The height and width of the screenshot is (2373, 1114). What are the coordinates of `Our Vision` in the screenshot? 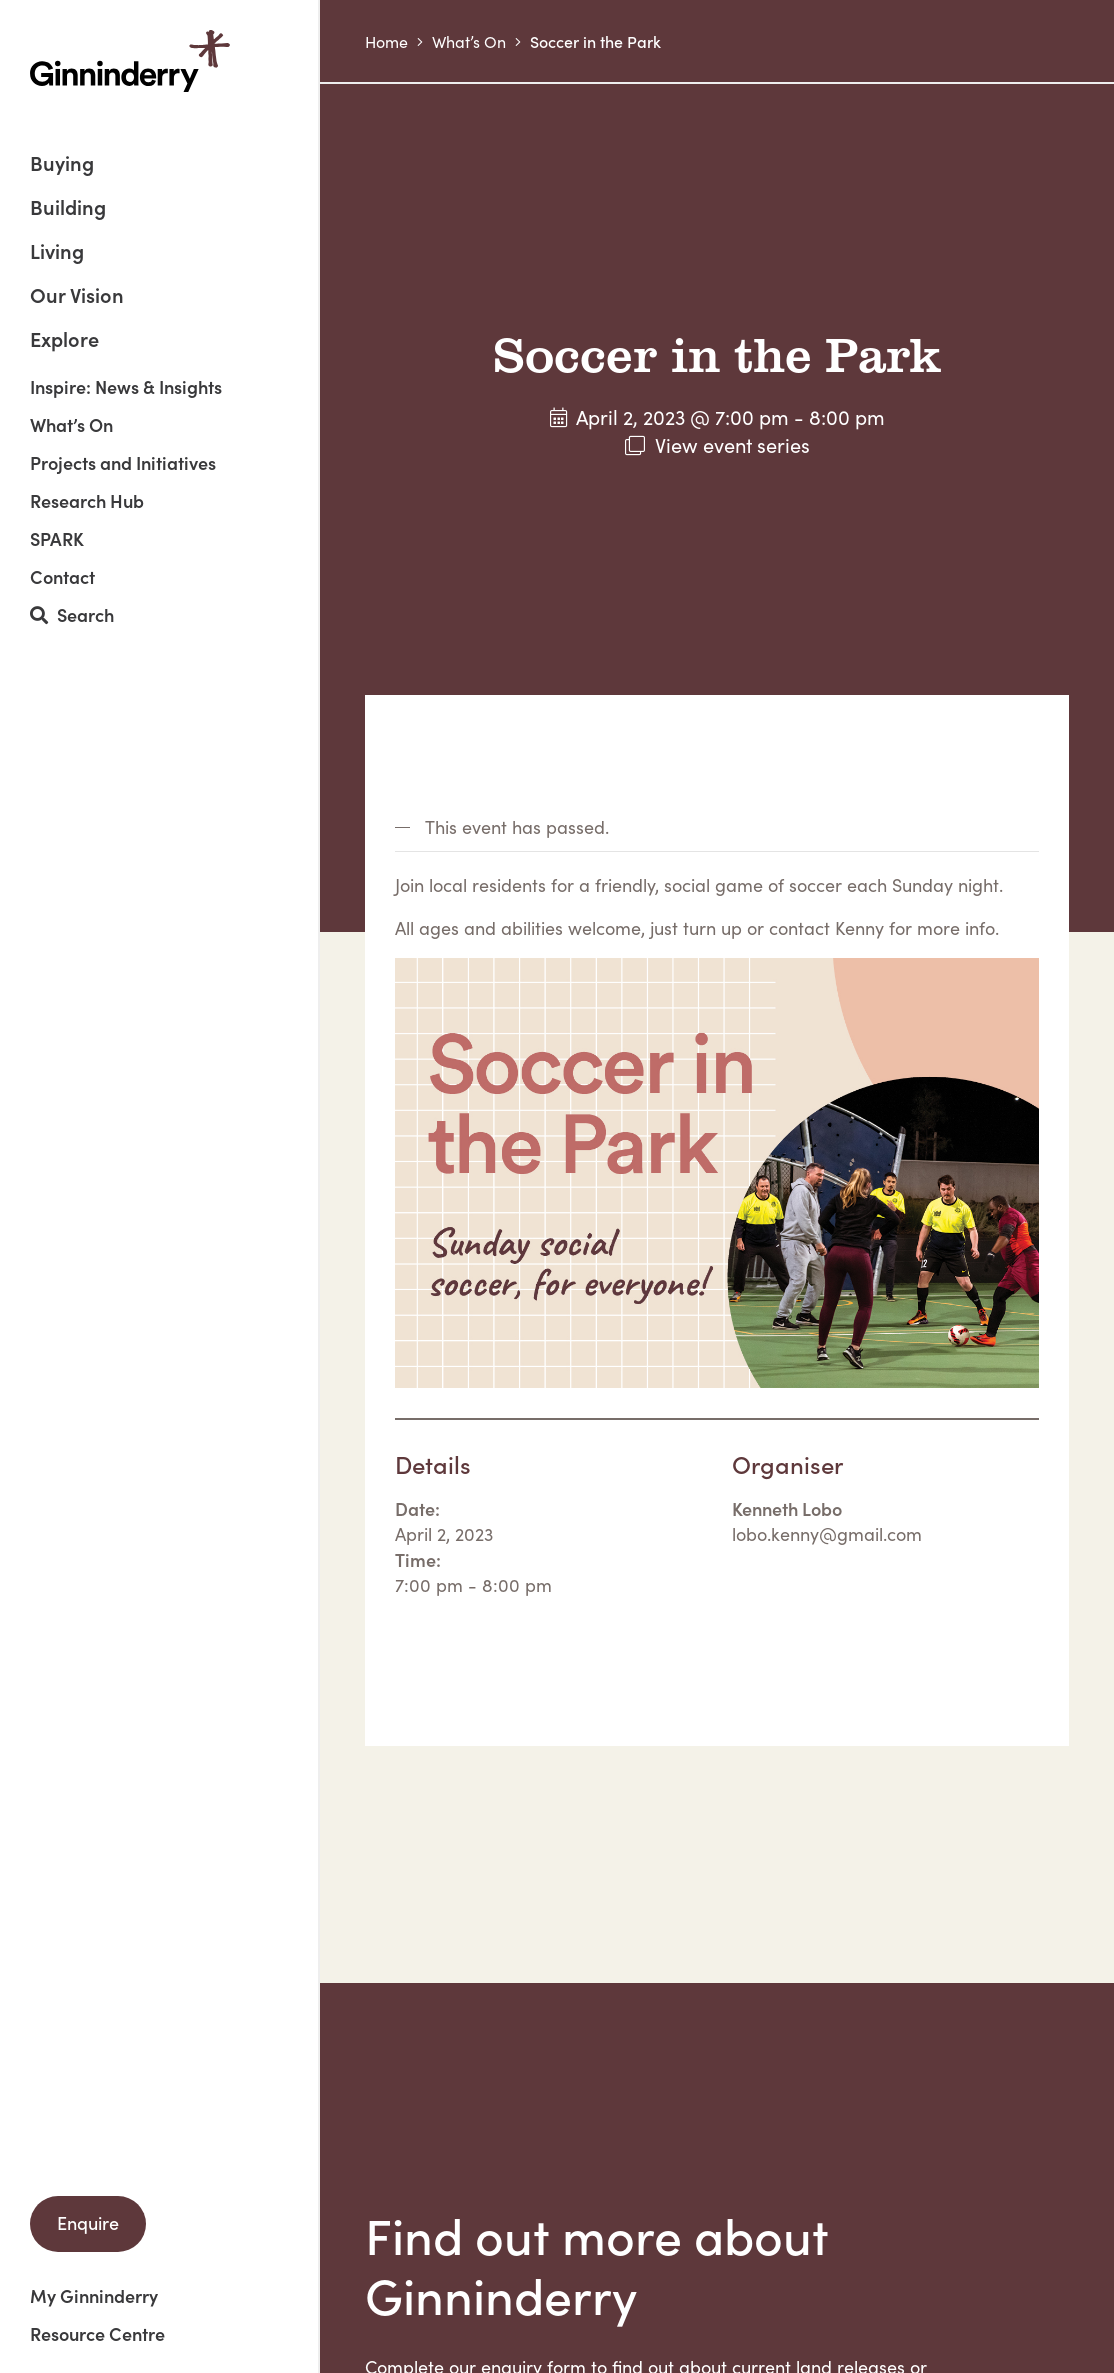 It's located at (77, 296).